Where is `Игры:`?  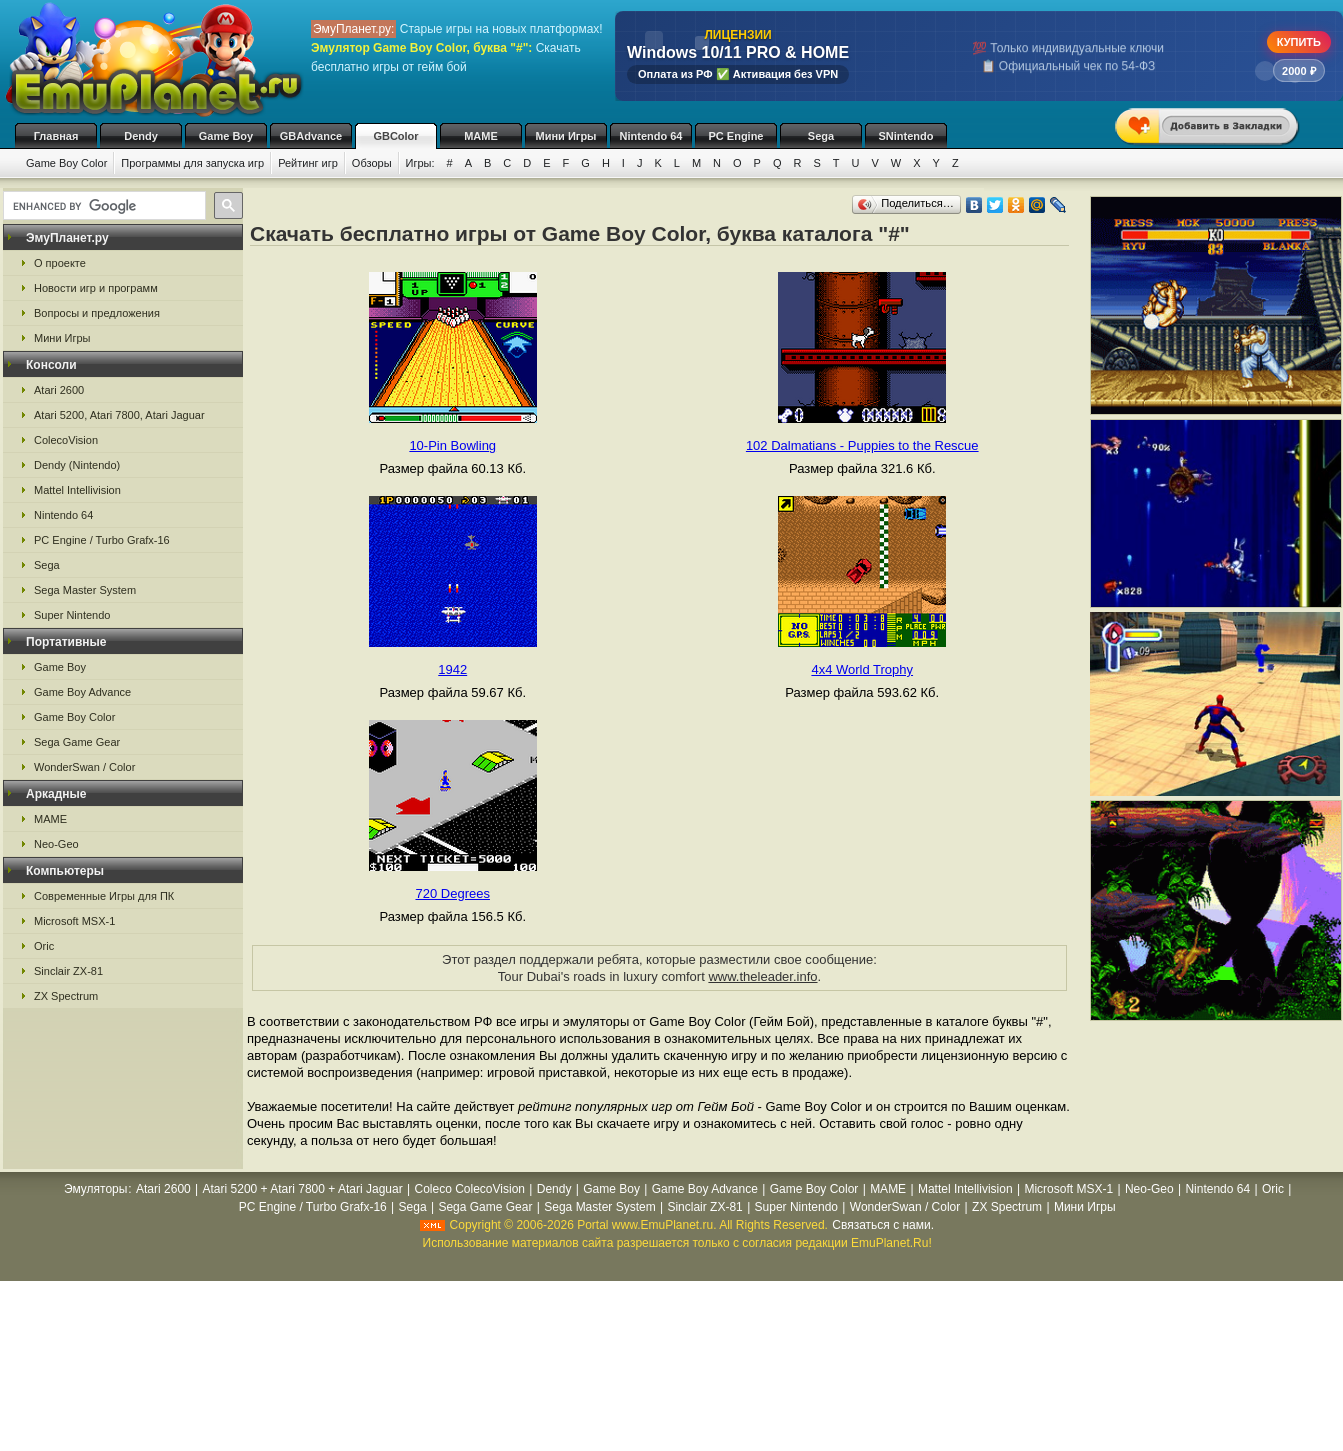
Игры: is located at coordinates (420, 163).